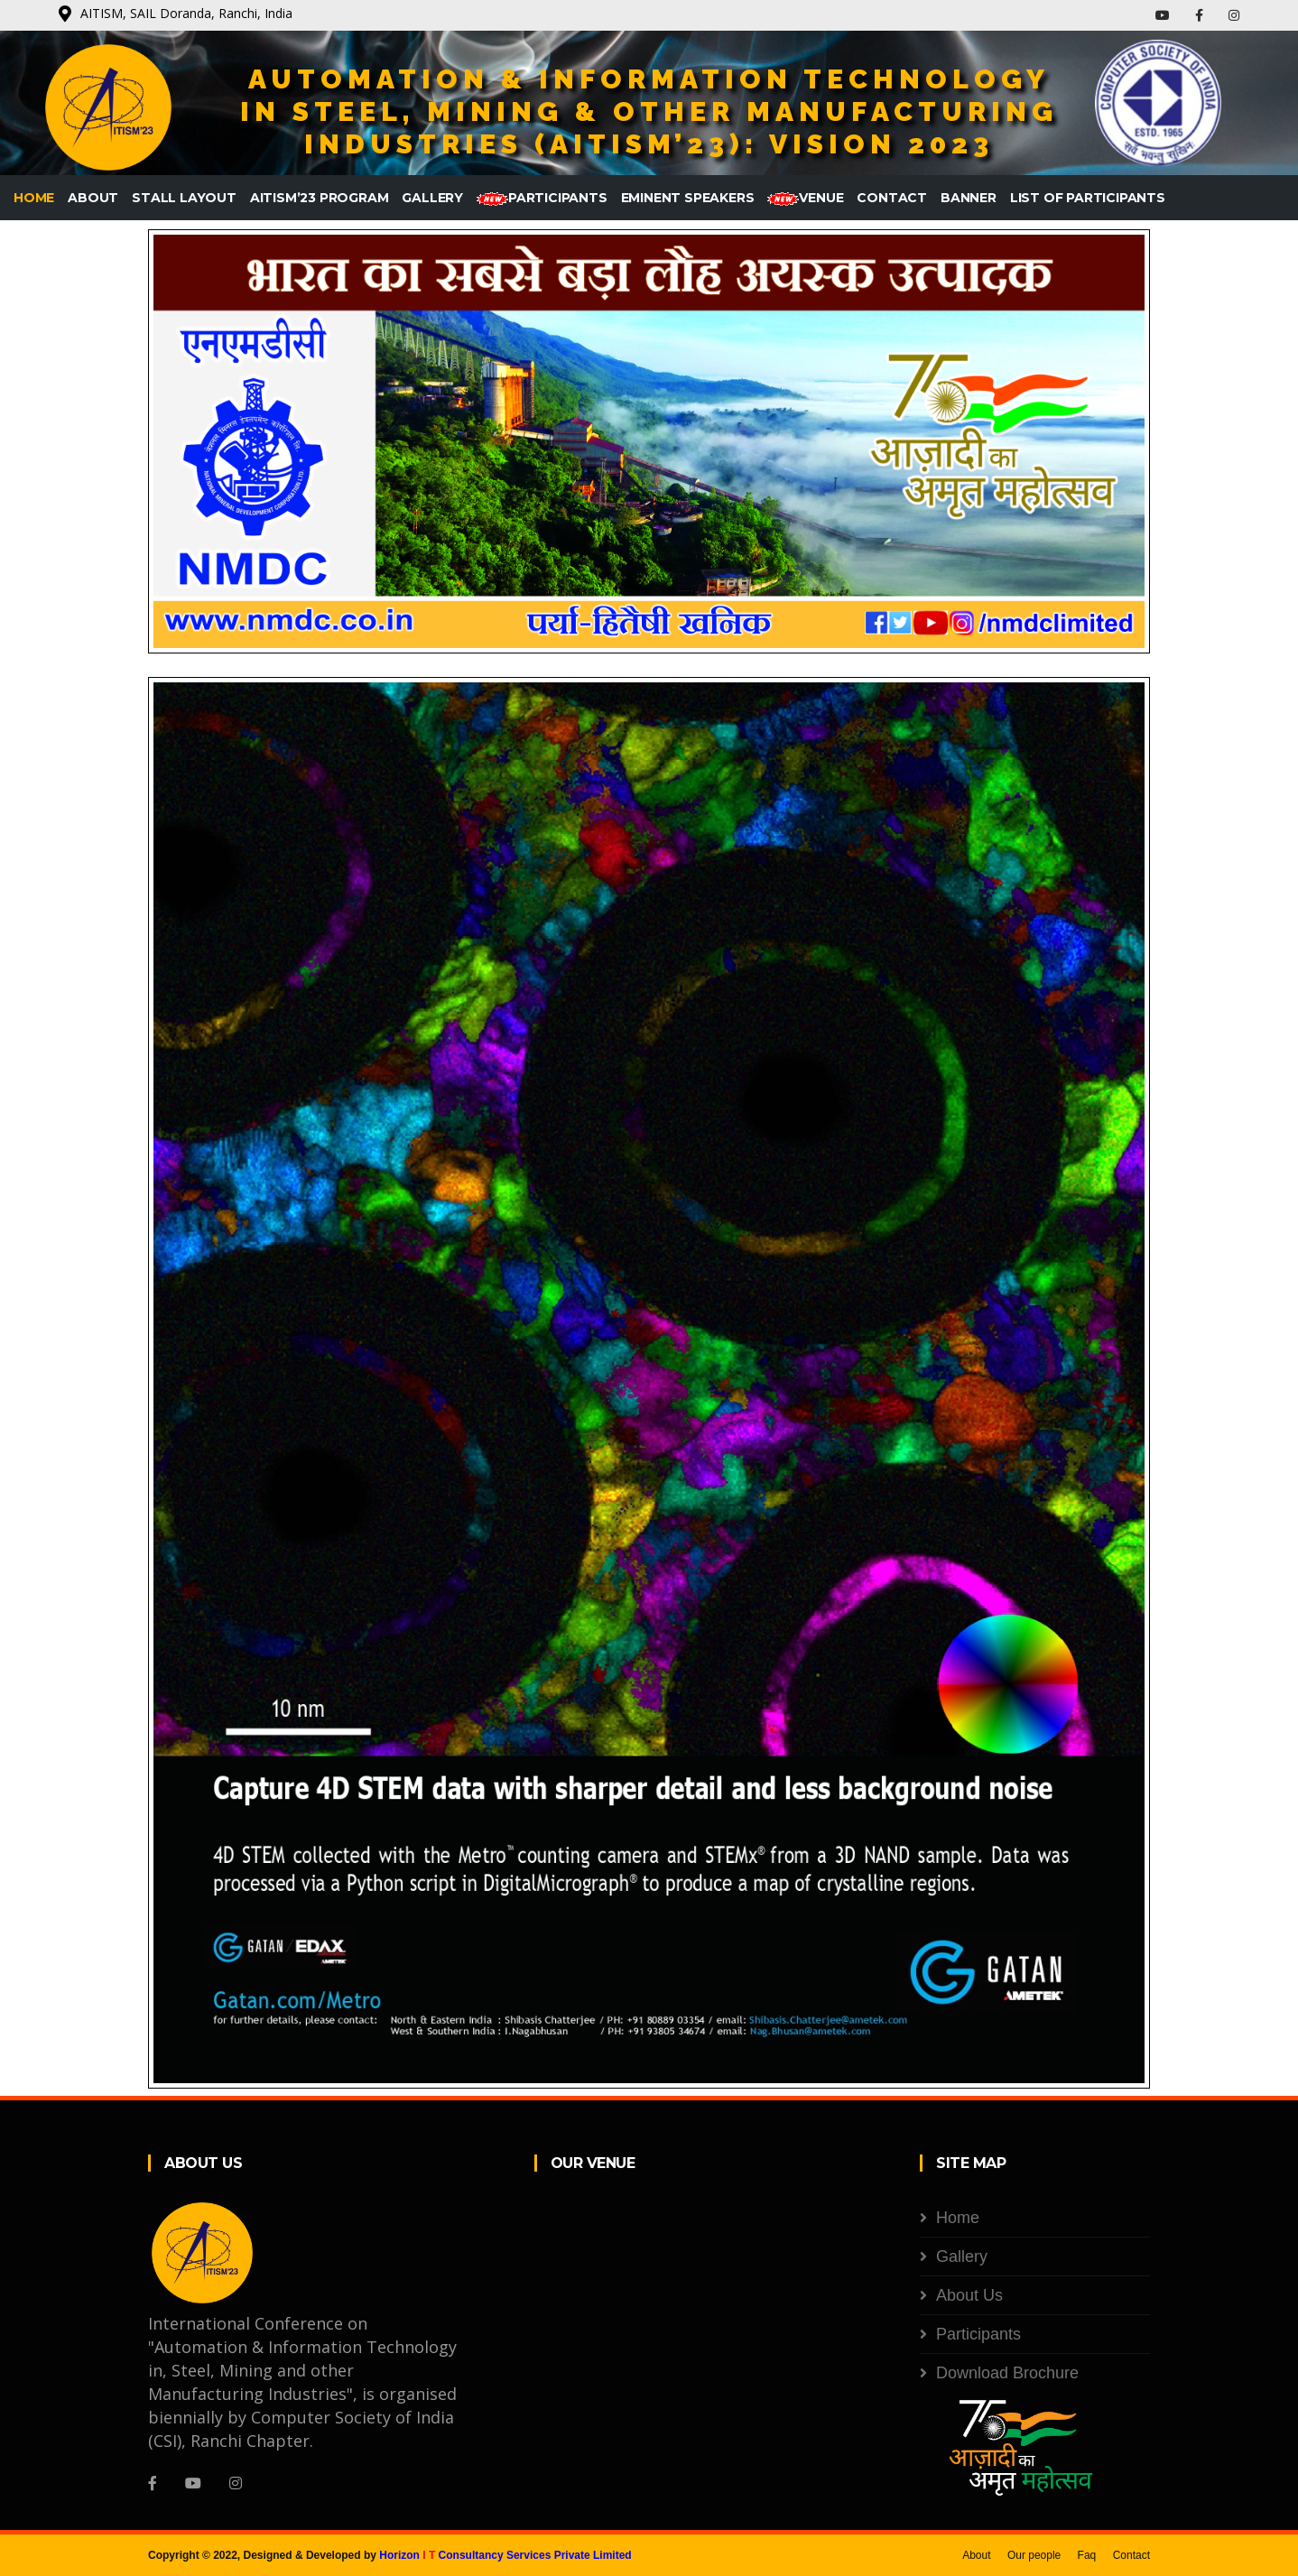 The image size is (1298, 2576). What do you see at coordinates (892, 198) in the screenshot?
I see `Contact` at bounding box center [892, 198].